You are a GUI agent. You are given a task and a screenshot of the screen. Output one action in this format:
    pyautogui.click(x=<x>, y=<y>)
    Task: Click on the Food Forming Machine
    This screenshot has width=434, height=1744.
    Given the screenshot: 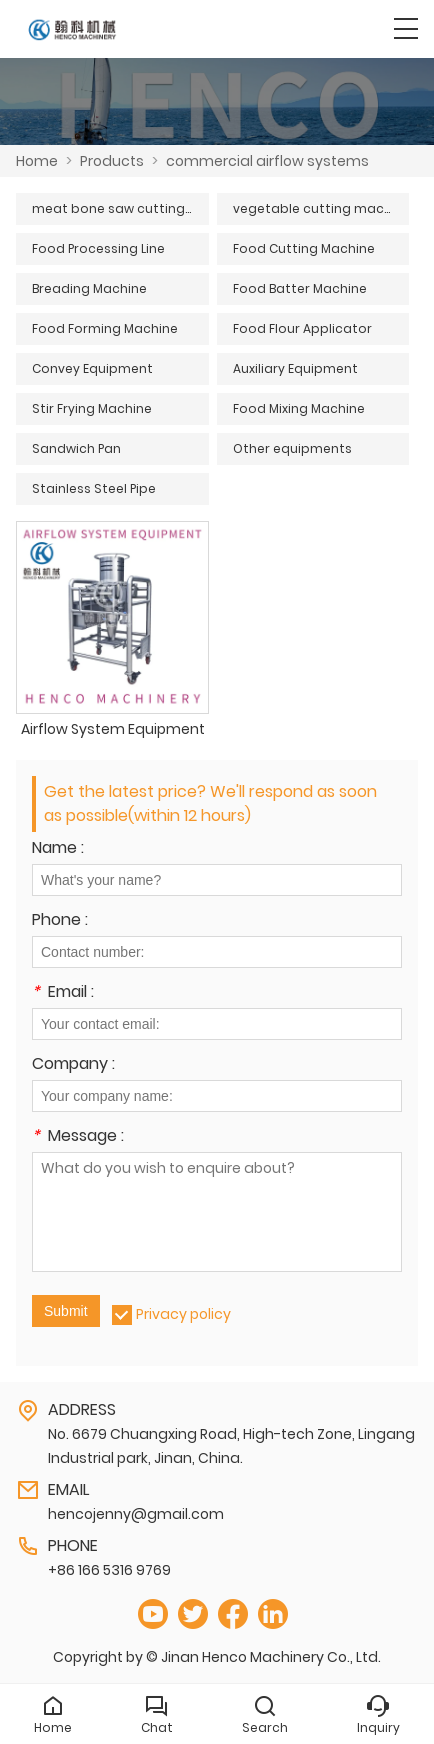 What is the action you would take?
    pyautogui.click(x=105, y=328)
    